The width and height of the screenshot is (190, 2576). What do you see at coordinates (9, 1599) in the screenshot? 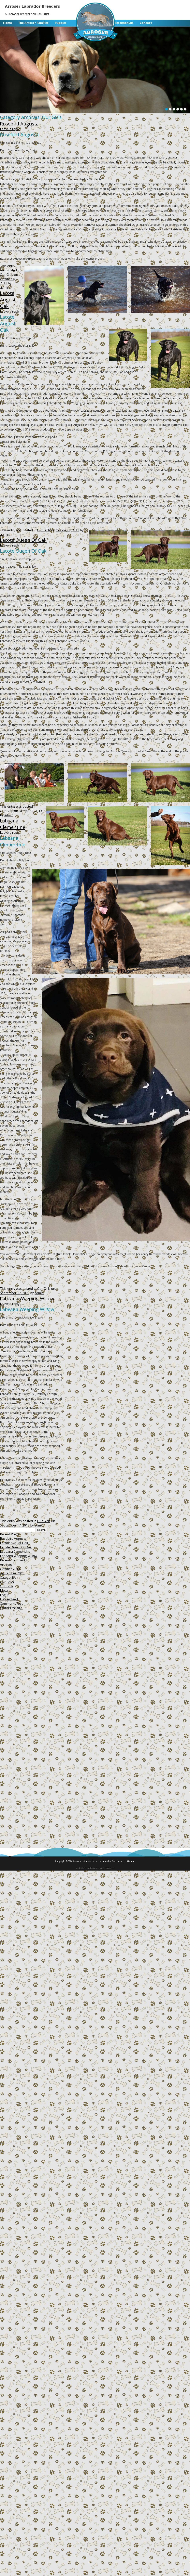
I see `Entries feed` at bounding box center [9, 1599].